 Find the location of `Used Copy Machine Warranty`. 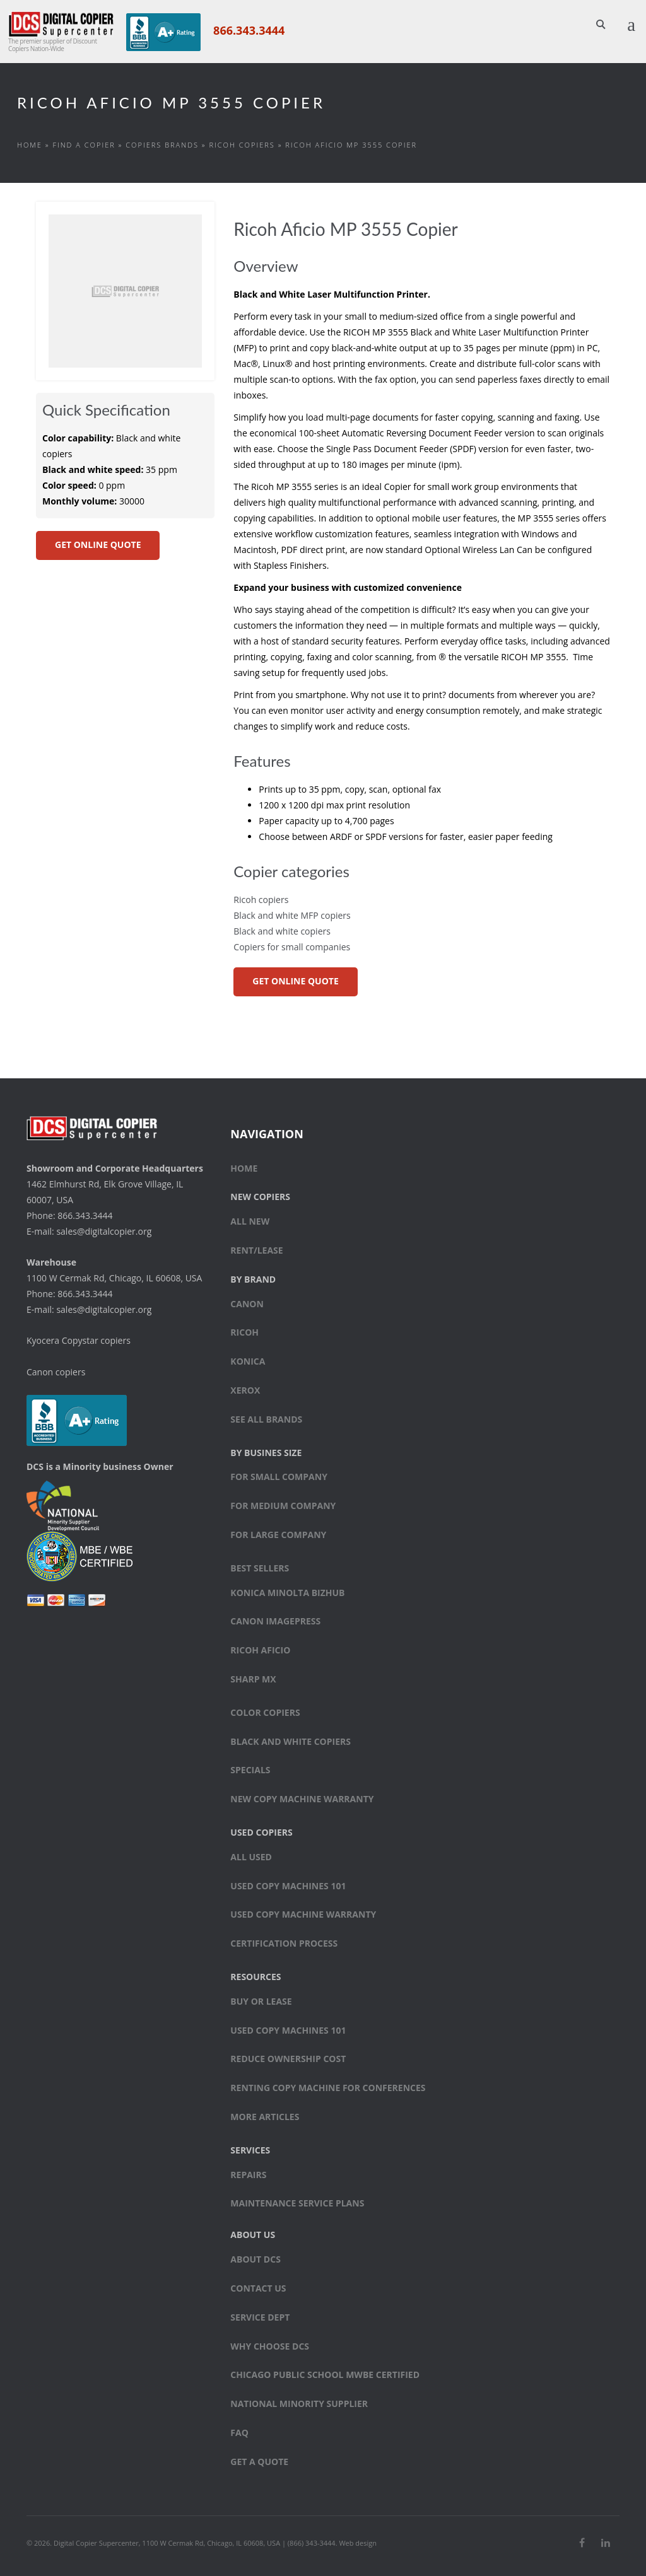

Used Copy Machine Warranty is located at coordinates (303, 1915).